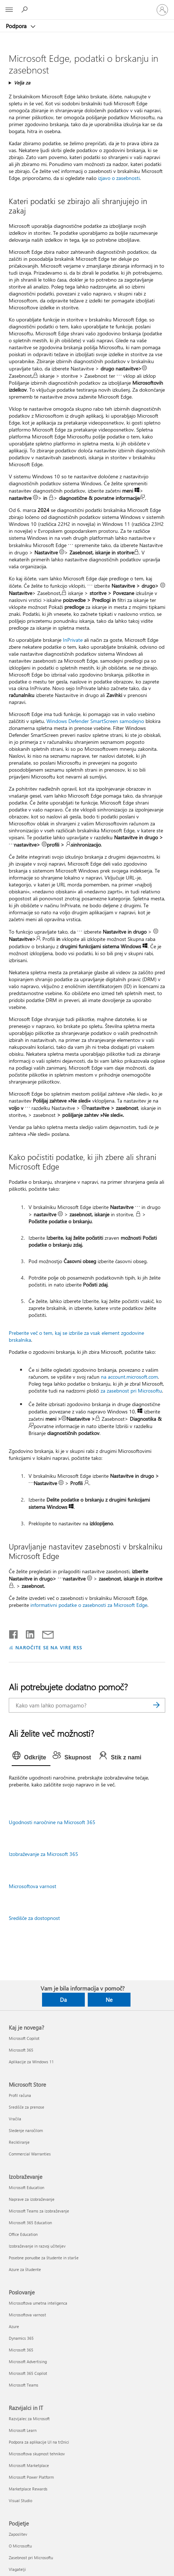 Image resolution: width=174 pixels, height=2576 pixels. Describe the element at coordinates (31, 2199) in the screenshot. I see `Naprave za izobraževanje [Naprave za izobraževanje Izobraževanje]` at that location.